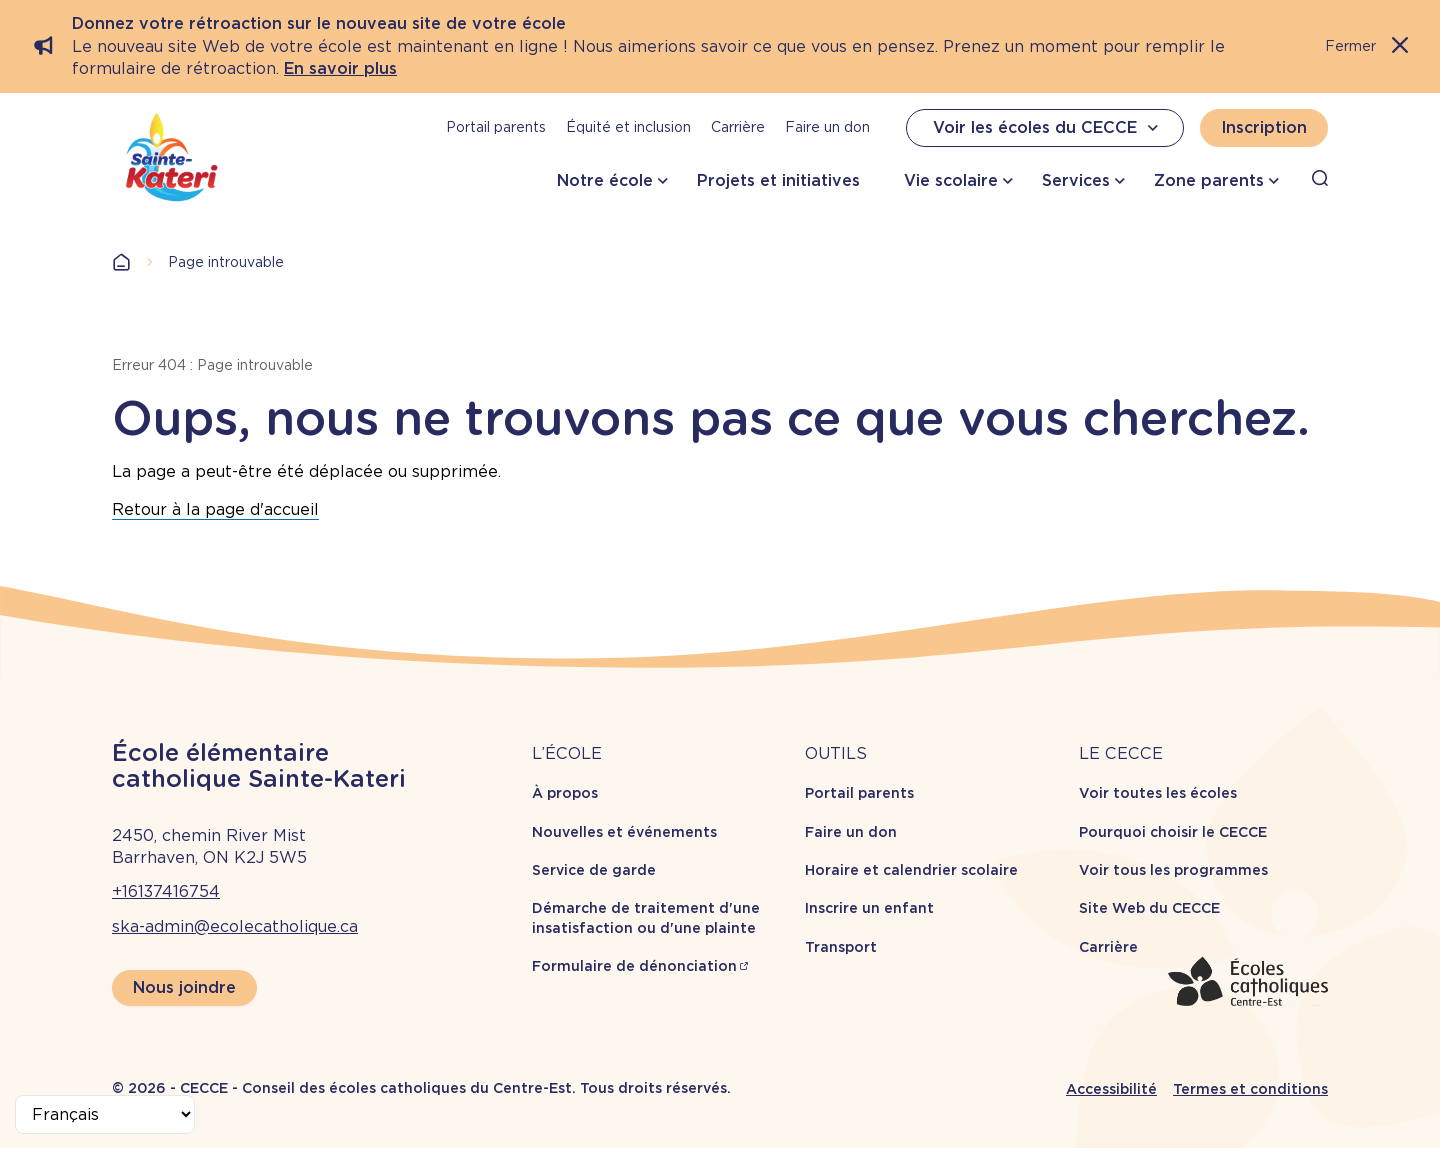 The width and height of the screenshot is (1440, 1149). I want to click on Nous joindre, so click(184, 987).